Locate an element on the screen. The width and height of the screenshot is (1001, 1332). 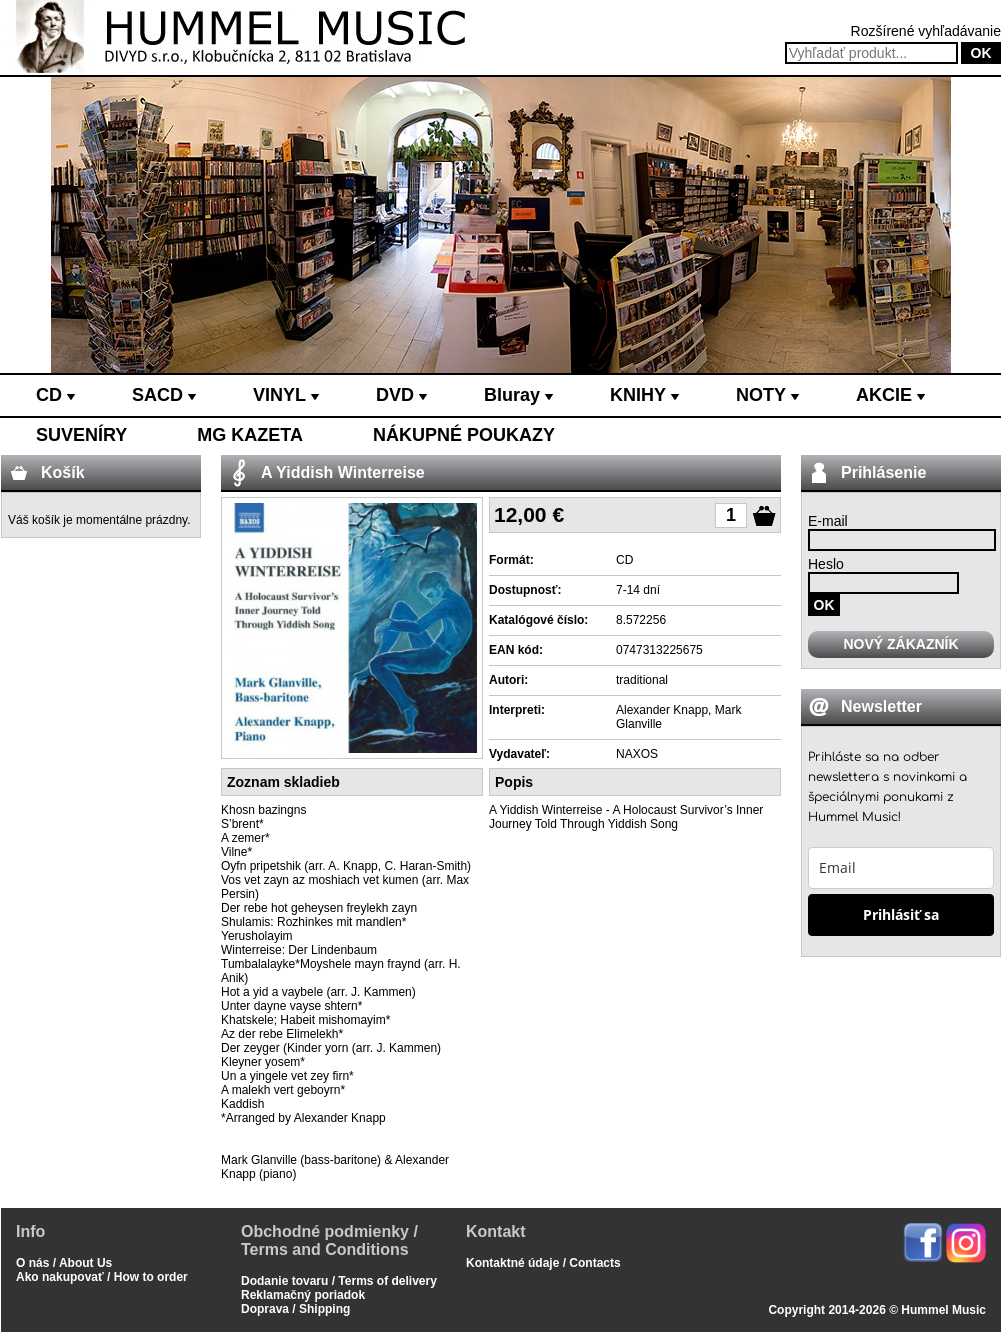
CD is located at coordinates (55, 395).